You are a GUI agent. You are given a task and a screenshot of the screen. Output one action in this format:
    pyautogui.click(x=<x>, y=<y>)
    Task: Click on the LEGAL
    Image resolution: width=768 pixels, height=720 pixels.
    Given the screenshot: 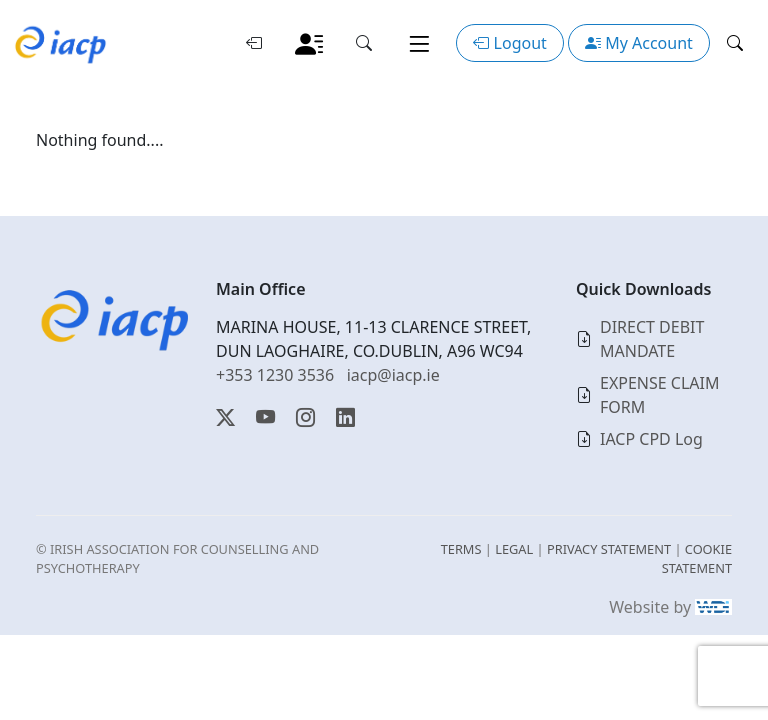 What is the action you would take?
    pyautogui.click(x=514, y=549)
    